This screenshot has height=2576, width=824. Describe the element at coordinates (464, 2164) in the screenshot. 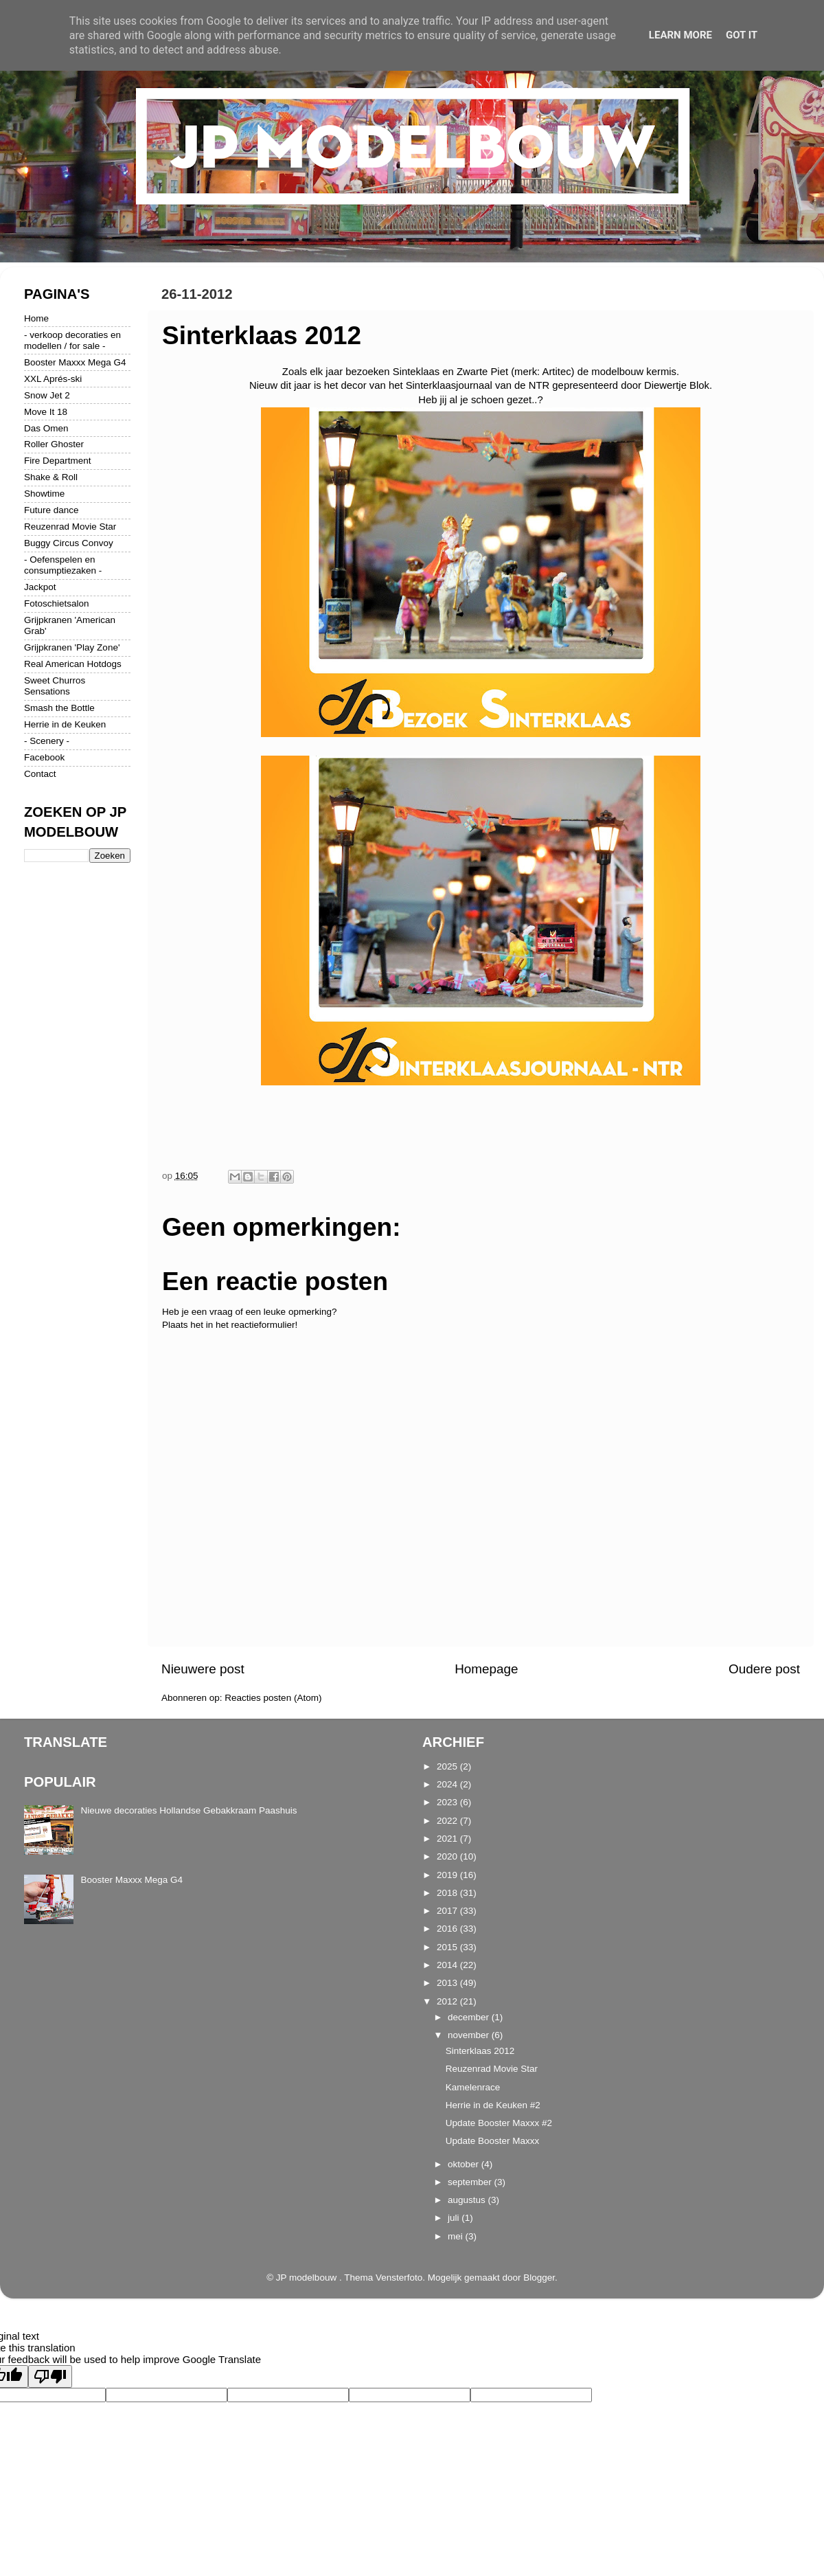

I see `oktober` at that location.